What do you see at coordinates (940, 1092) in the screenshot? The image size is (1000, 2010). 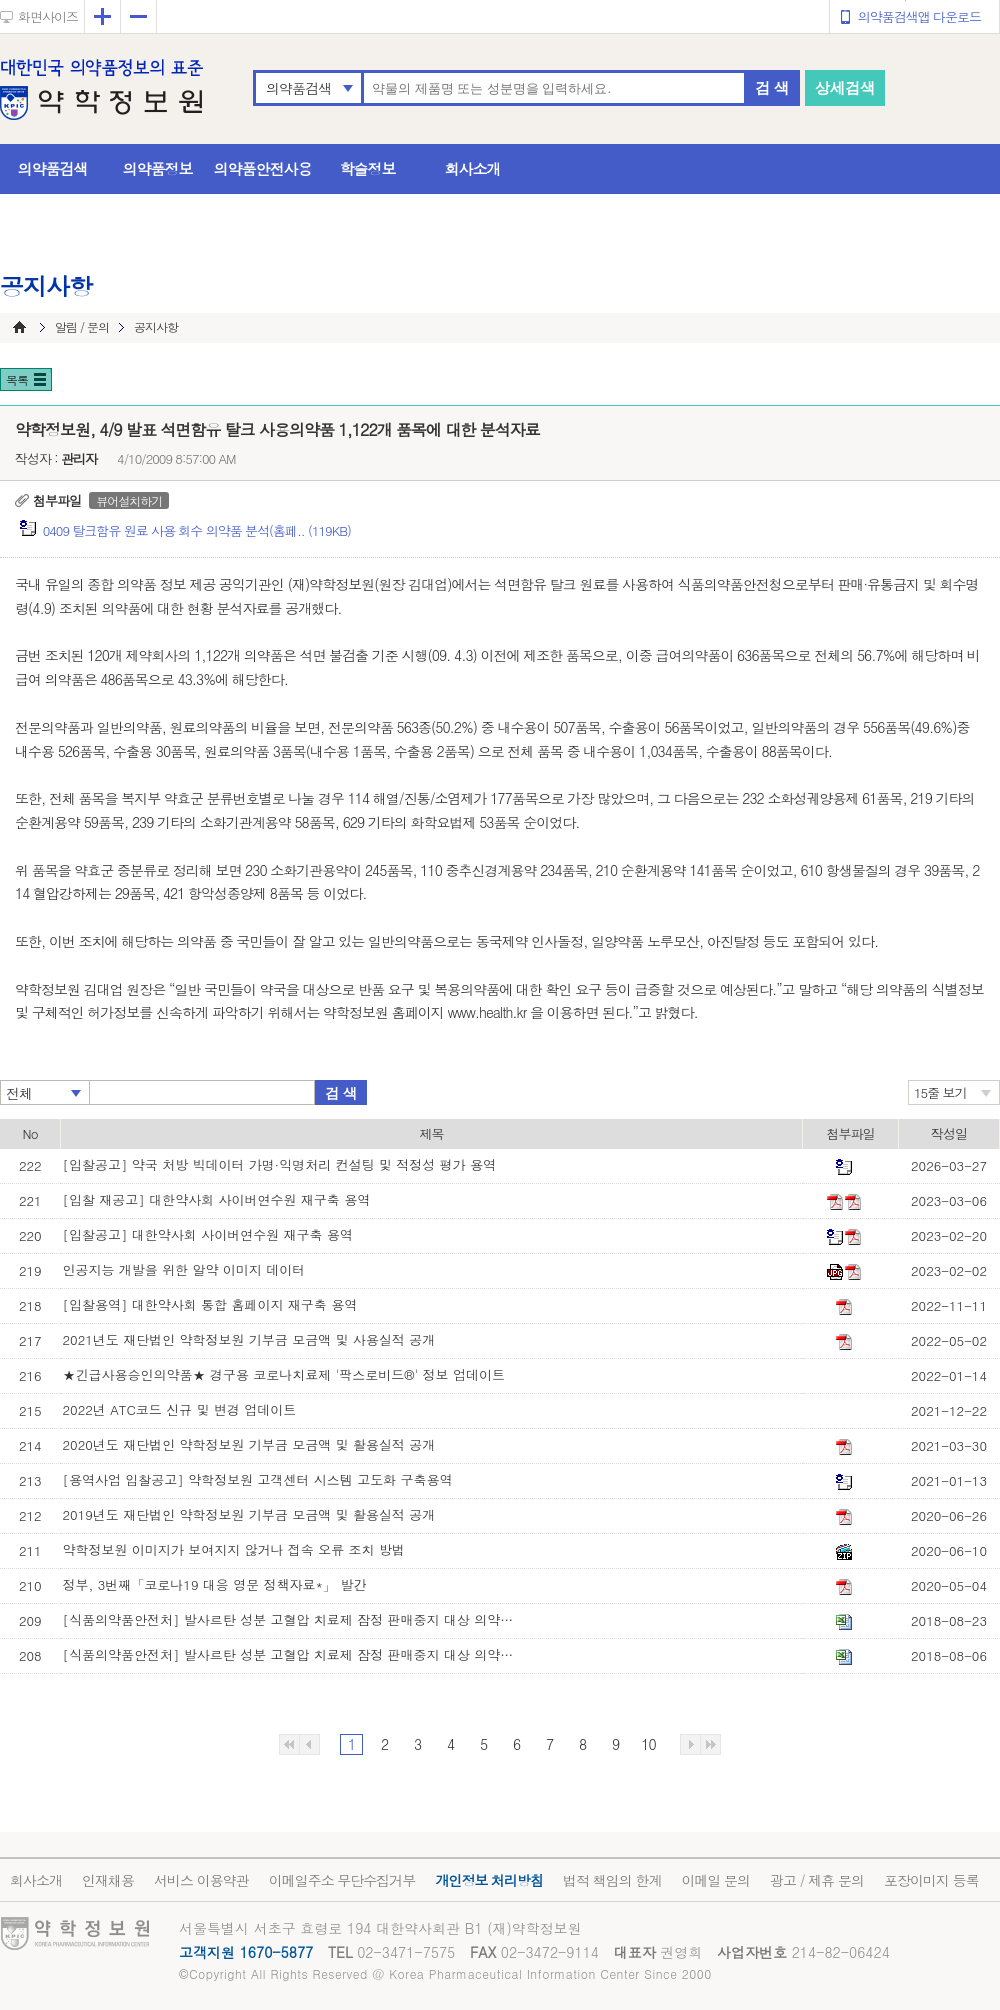 I see `15줄 보기` at bounding box center [940, 1092].